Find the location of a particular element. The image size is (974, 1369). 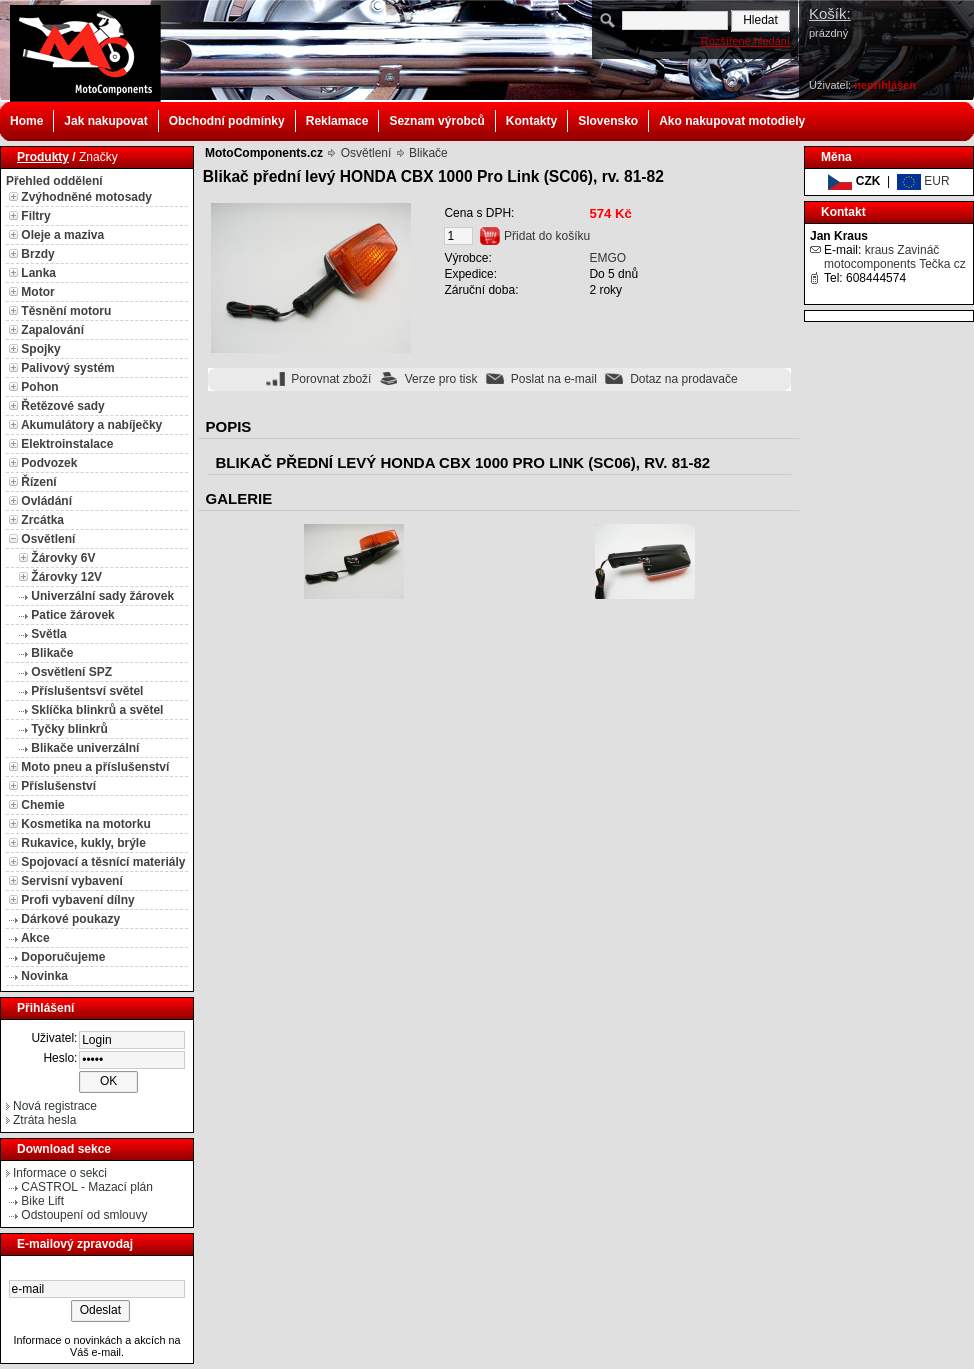

Kosmetika na motorku is located at coordinates (85, 824).